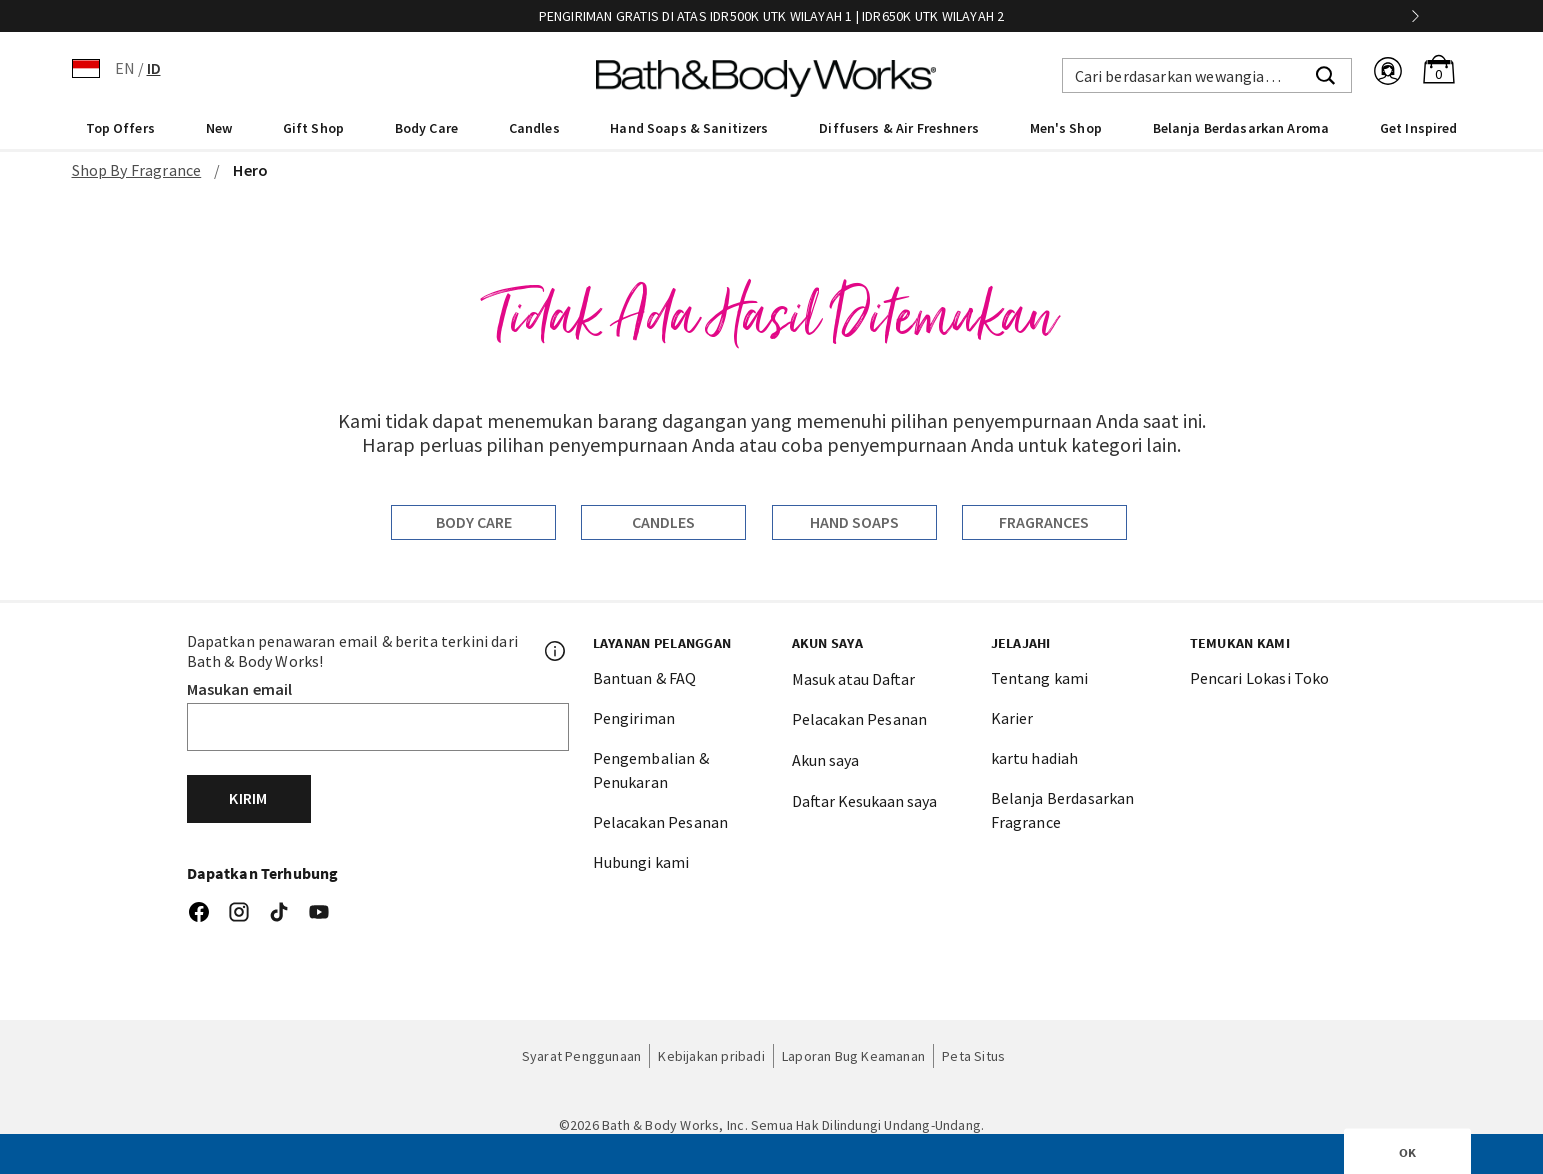 Image resolution: width=1543 pixels, height=1174 pixels. Describe the element at coordinates (1035, 758) in the screenshot. I see `kartu hadiah` at that location.